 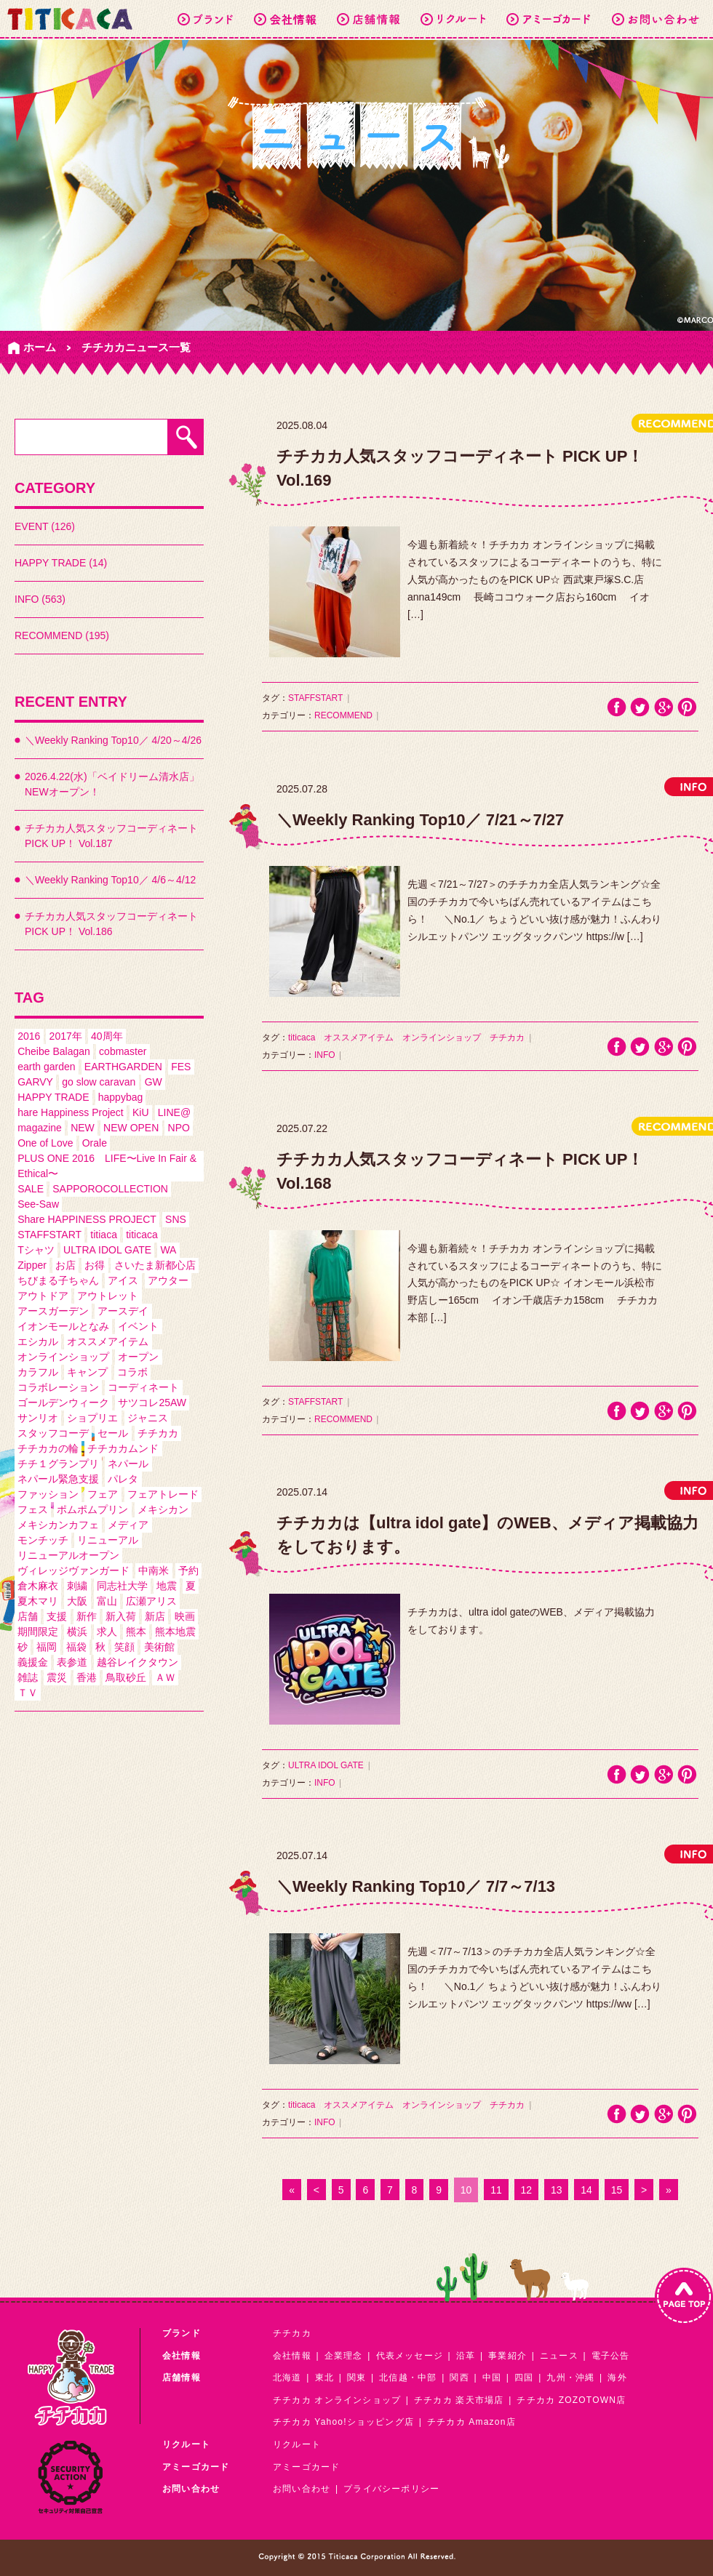 What do you see at coordinates (166, 1586) in the screenshot?
I see `地震` at bounding box center [166, 1586].